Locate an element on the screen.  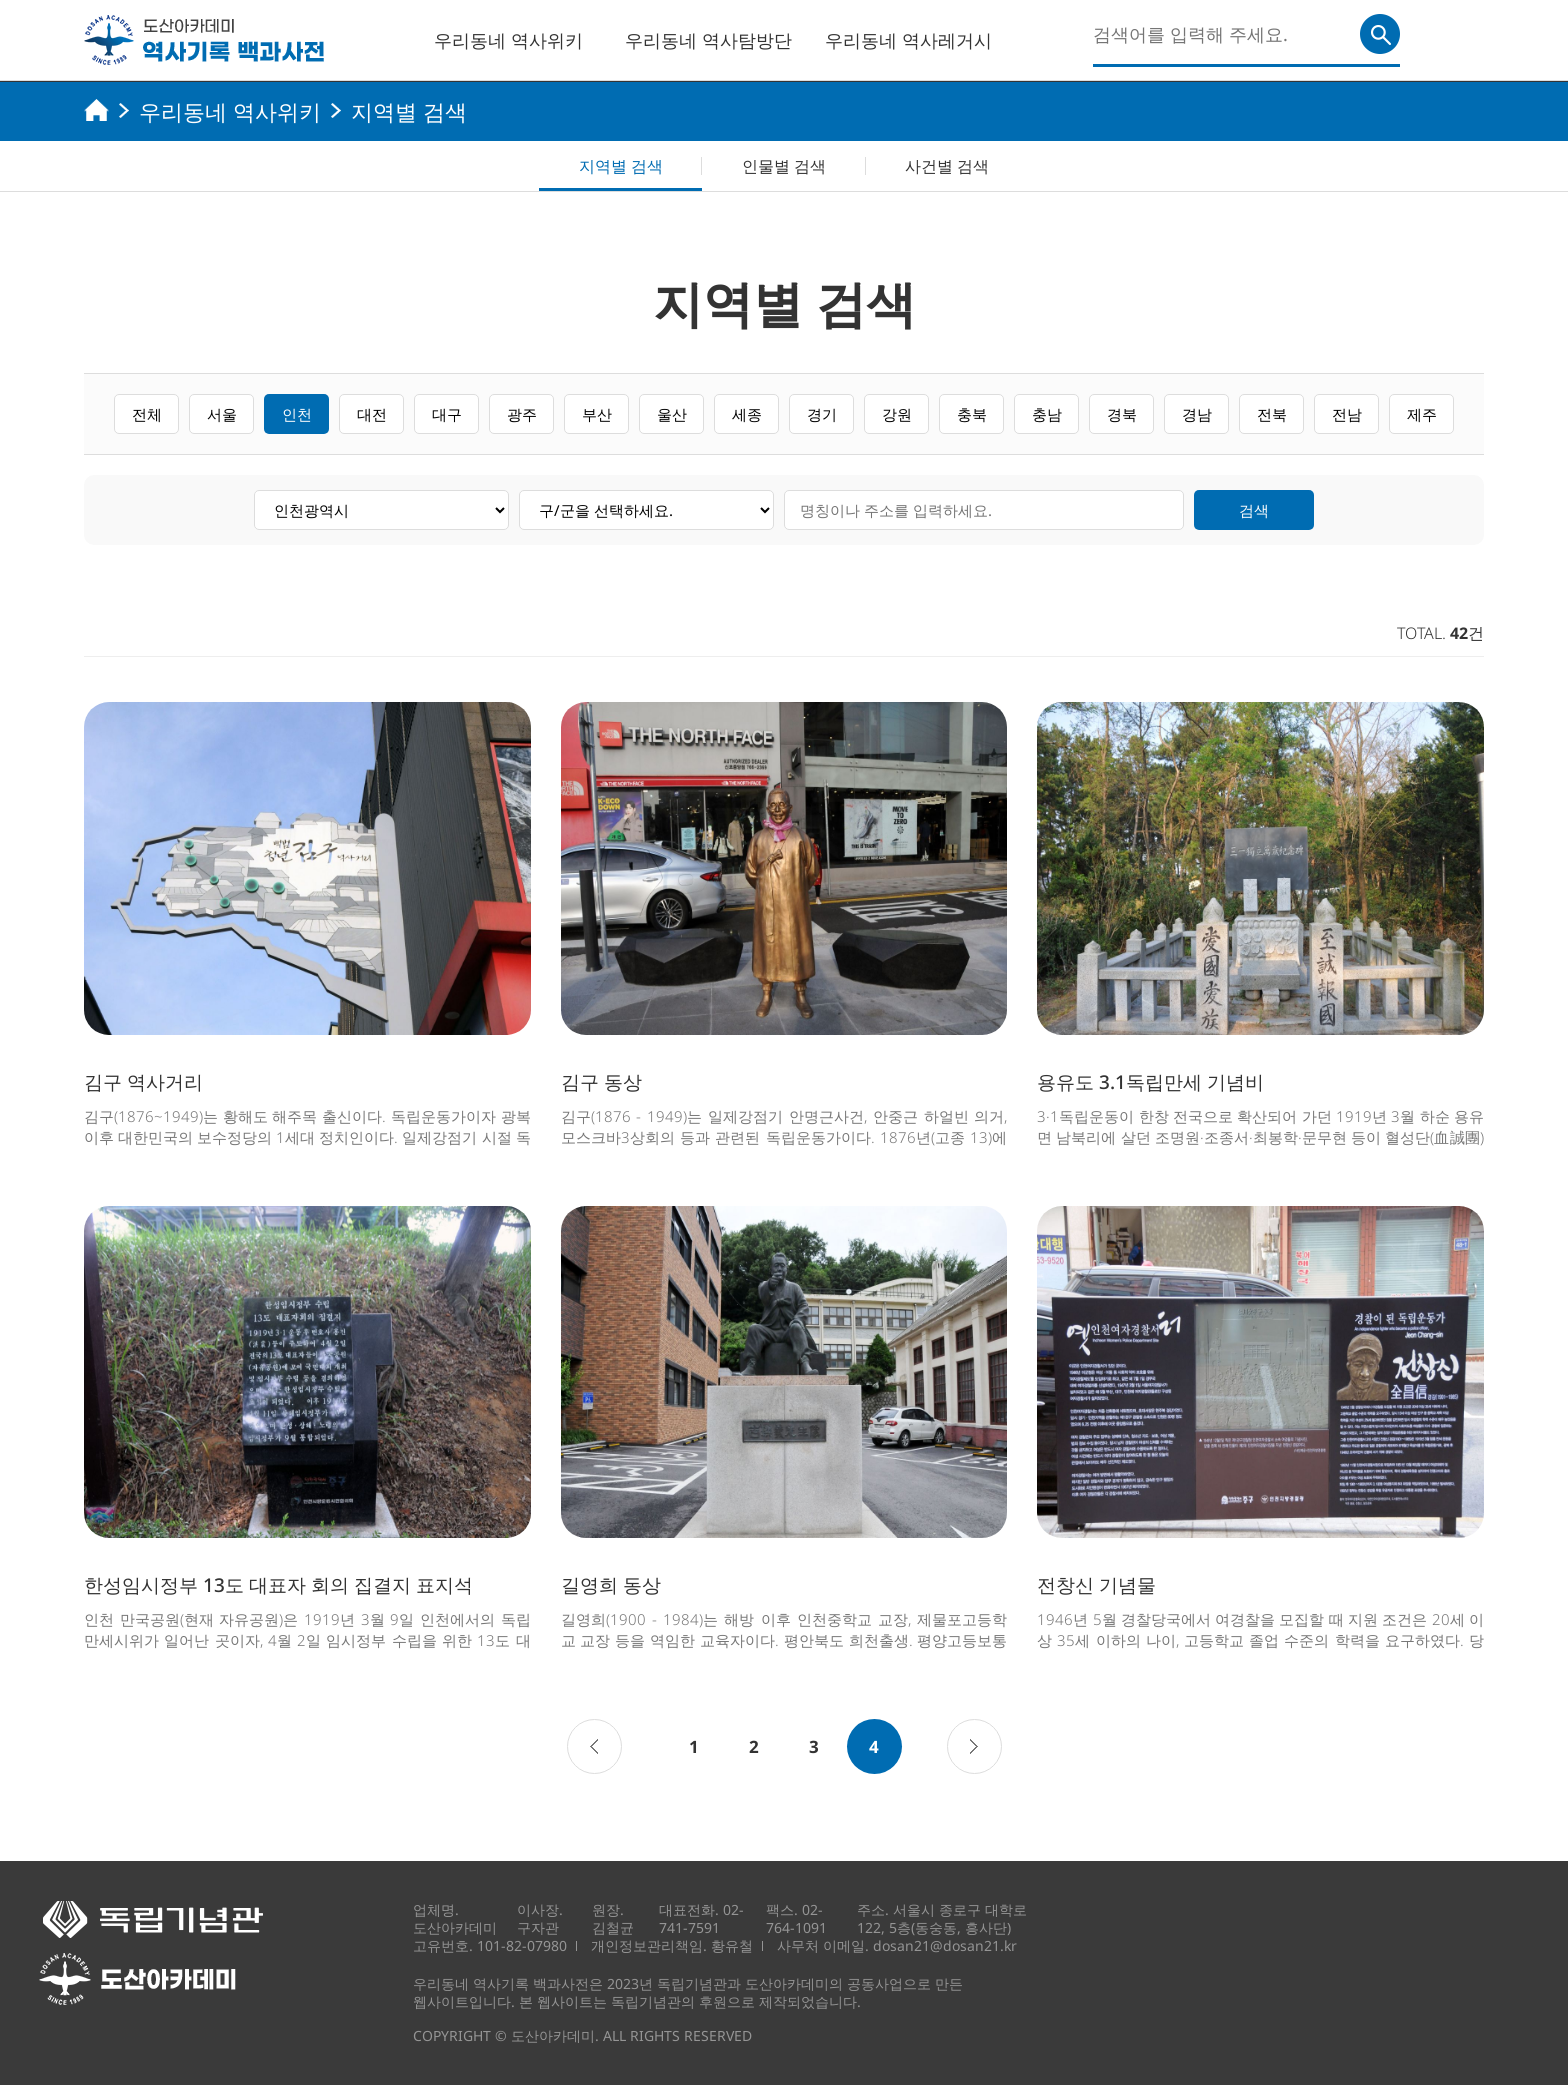
세종 is located at coordinates (747, 414).